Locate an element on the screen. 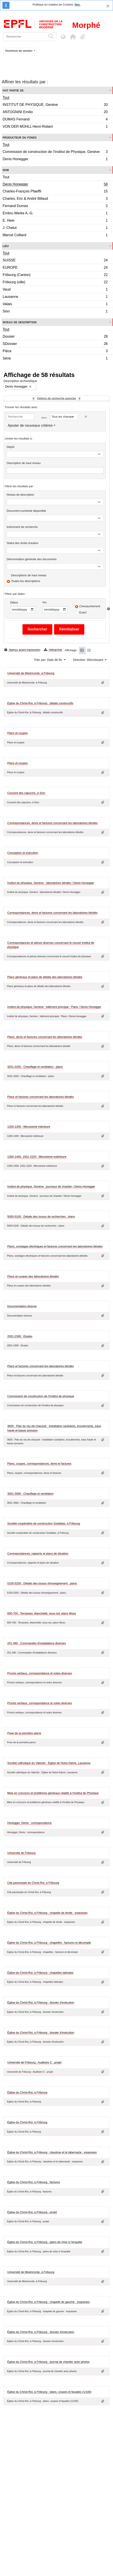 The height and width of the screenshot is (2576, 113). [Rechercher] is located at coordinates (25, 36).